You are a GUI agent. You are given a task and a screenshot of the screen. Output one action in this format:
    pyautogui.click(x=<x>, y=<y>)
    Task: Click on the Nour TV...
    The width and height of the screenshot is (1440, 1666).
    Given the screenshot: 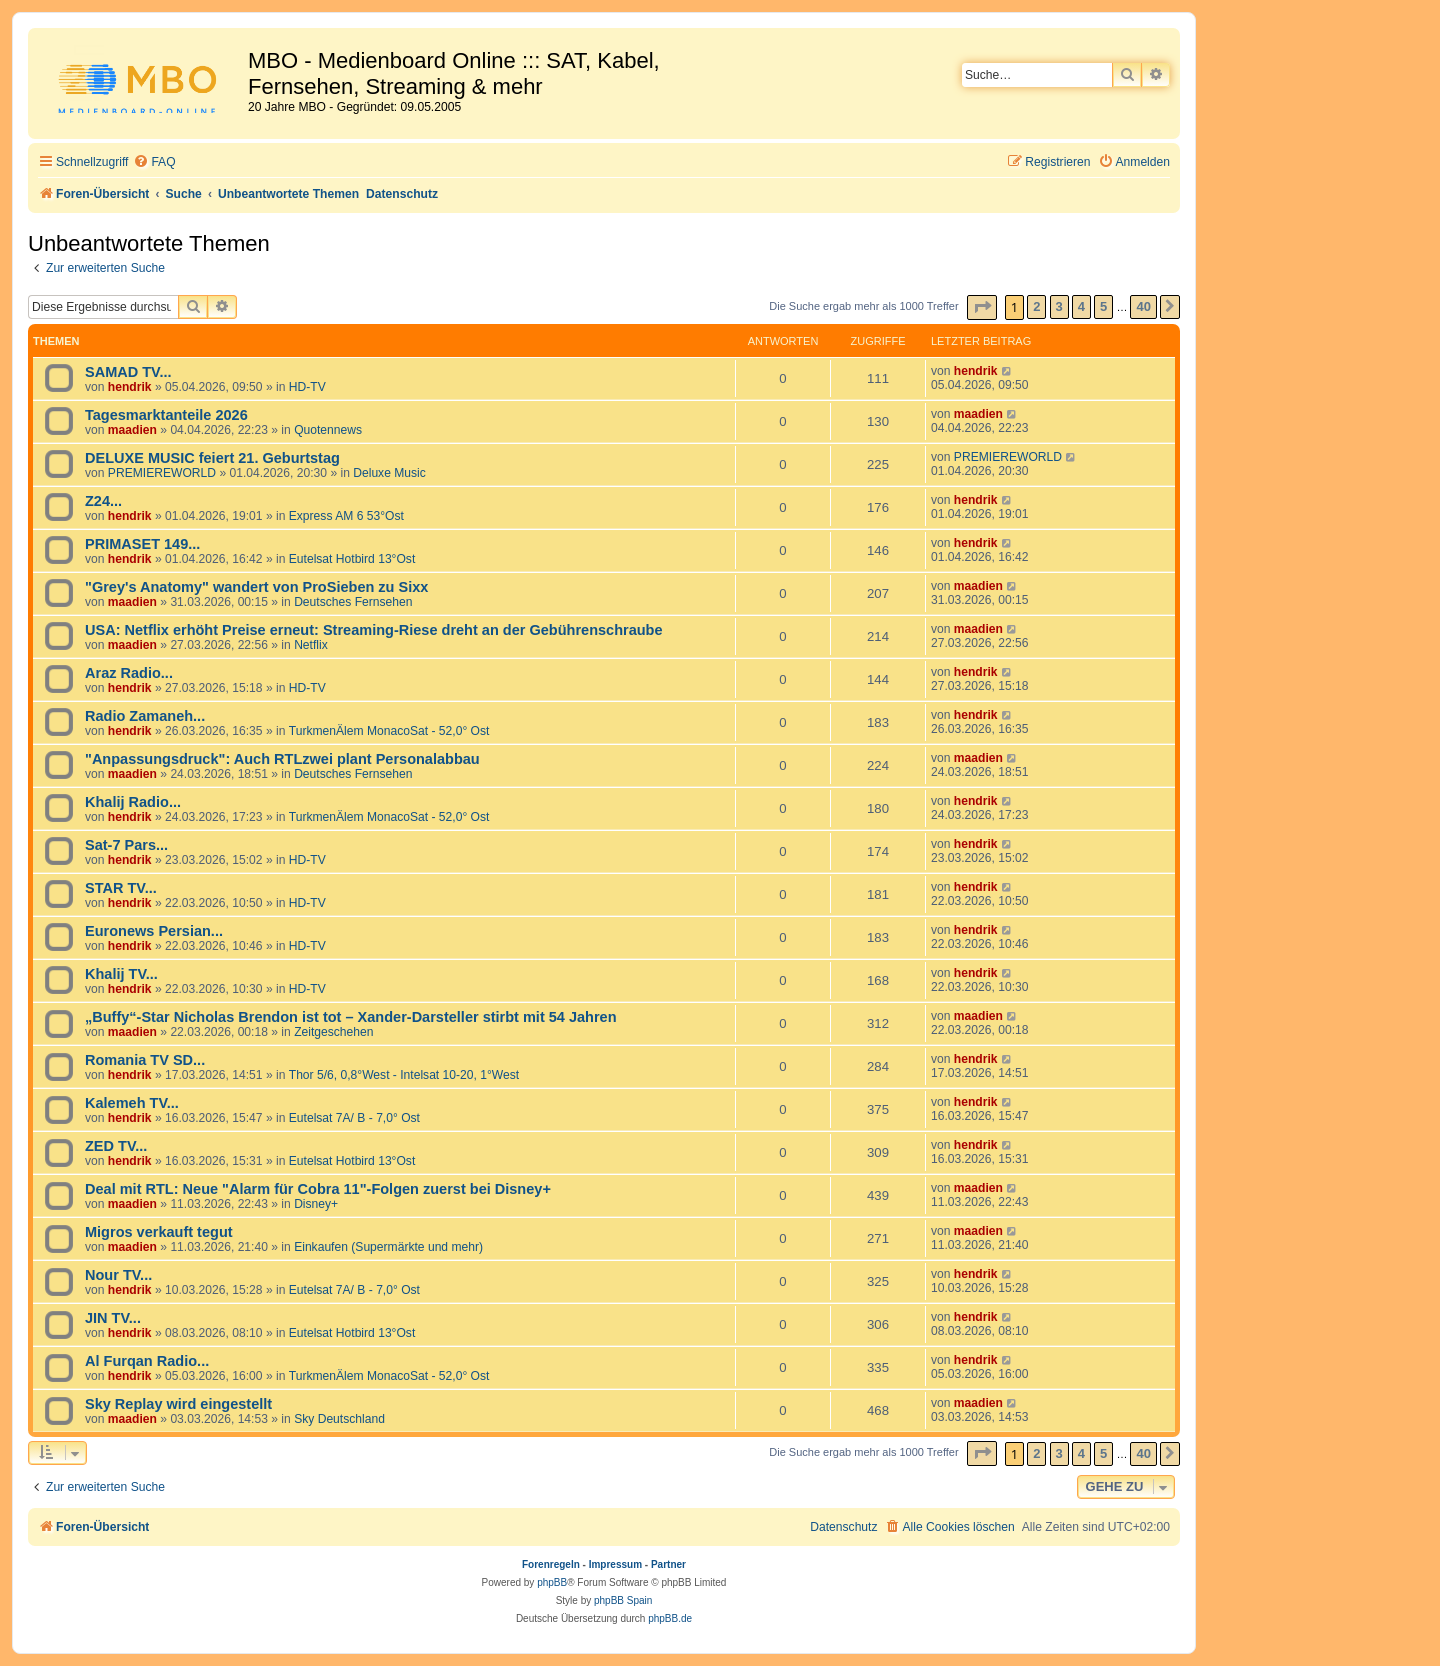 What is the action you would take?
    pyautogui.click(x=118, y=1275)
    